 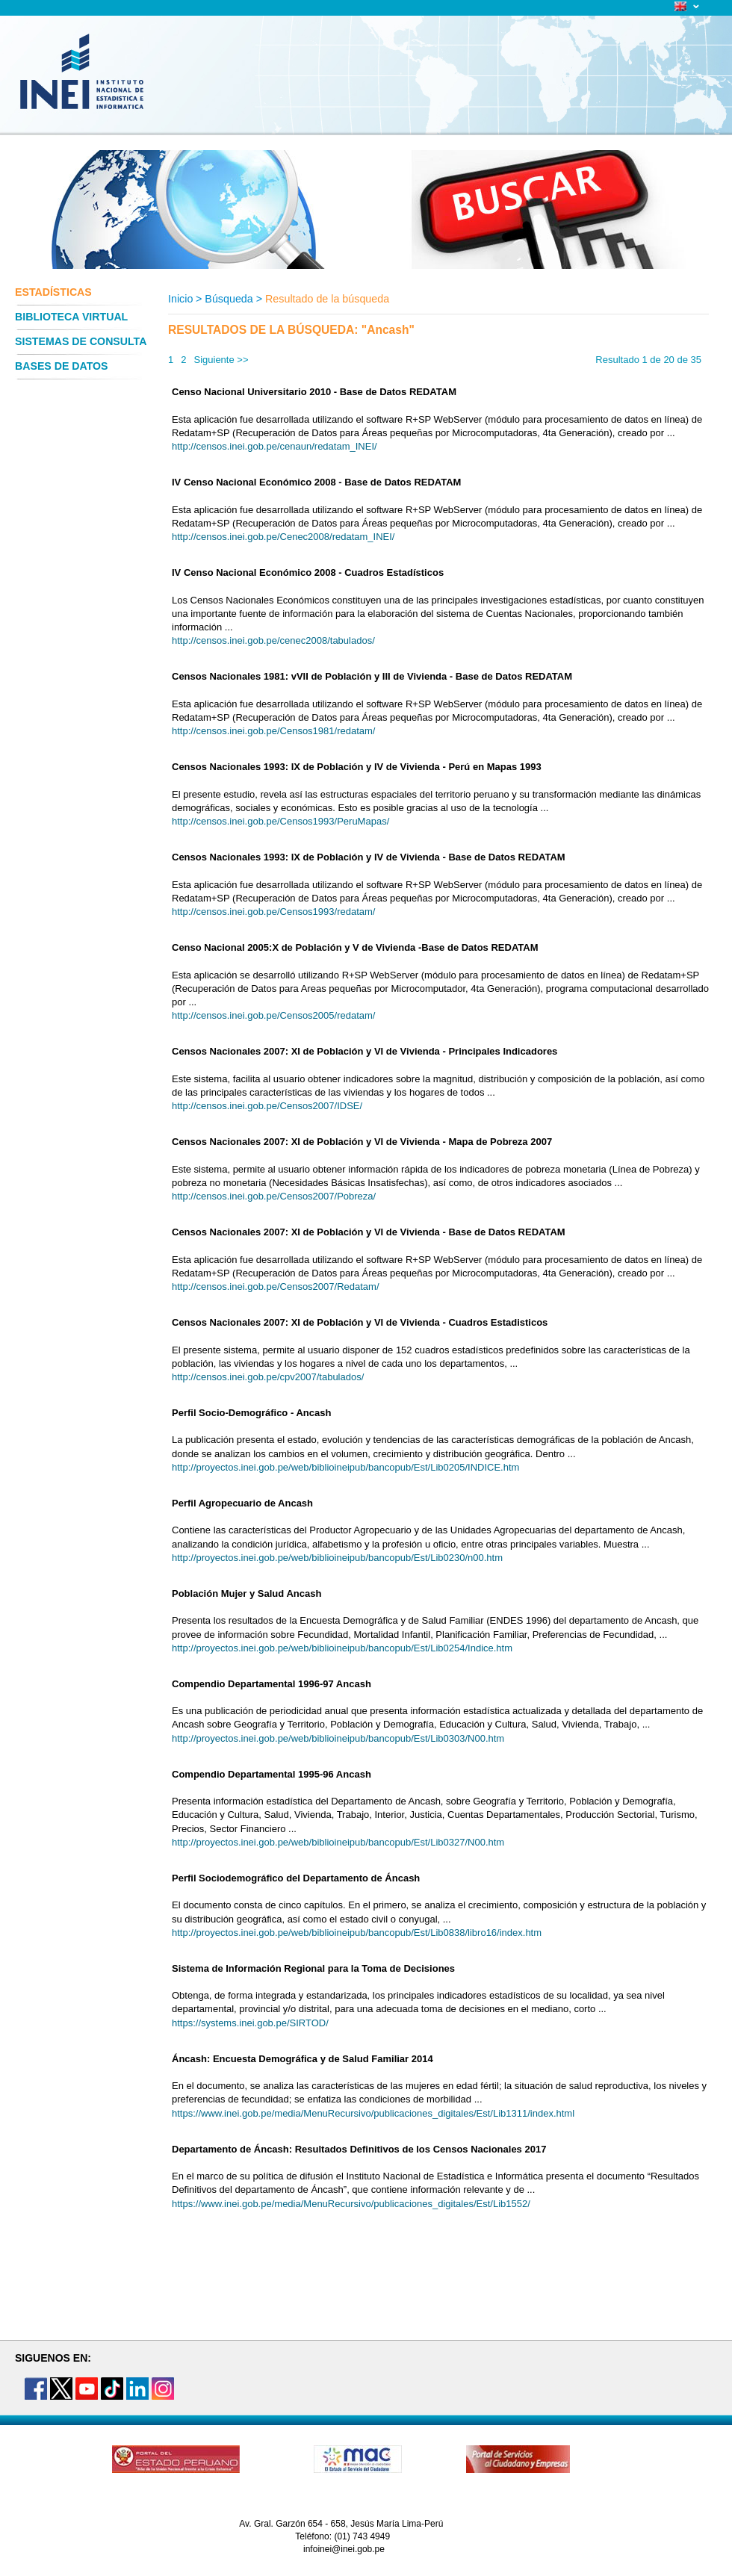 I want to click on http://censos.inei.gob.pe/Censos1993/redatam/, so click(x=273, y=911).